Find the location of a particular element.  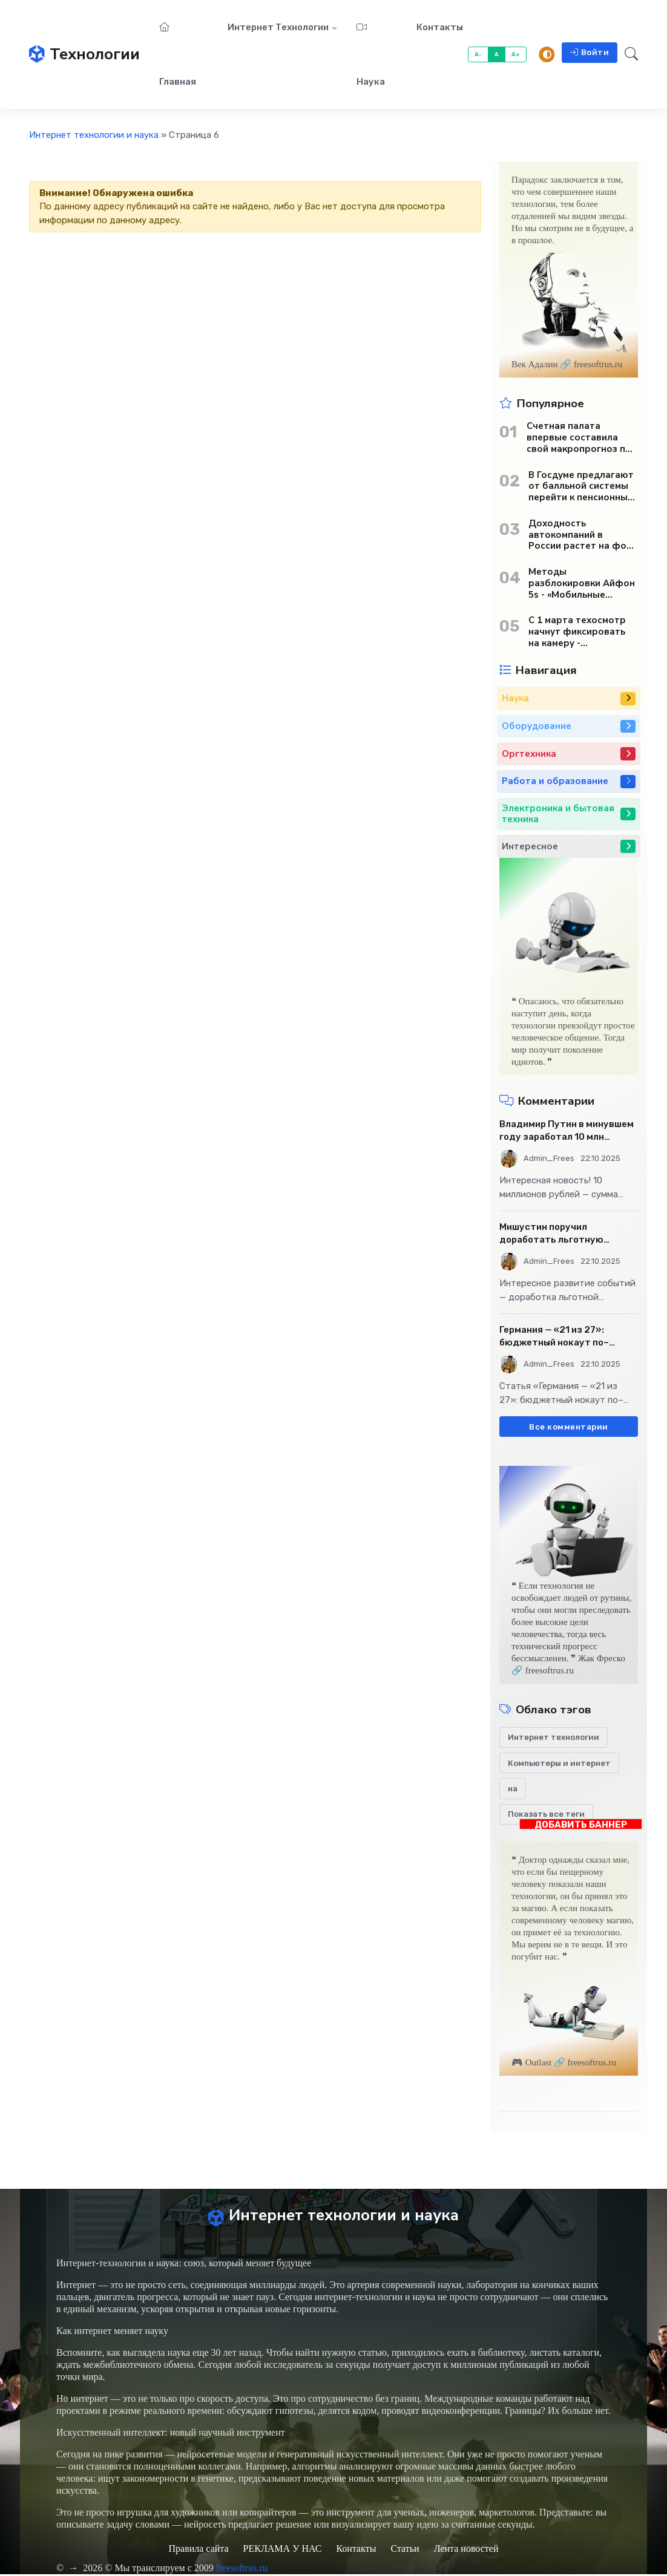

Интернет технологии is located at coordinates (278, 27).